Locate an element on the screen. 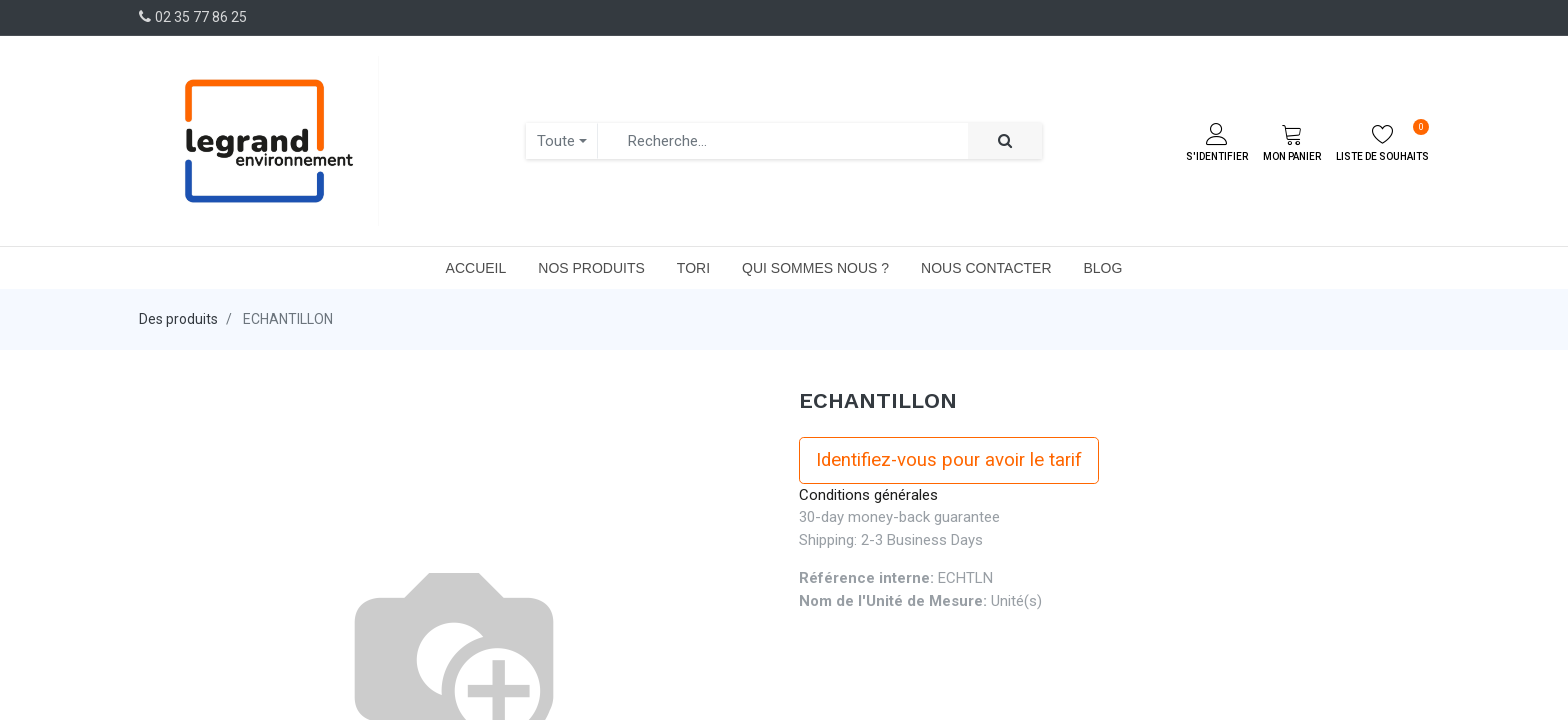  Toute is located at coordinates (556, 141).